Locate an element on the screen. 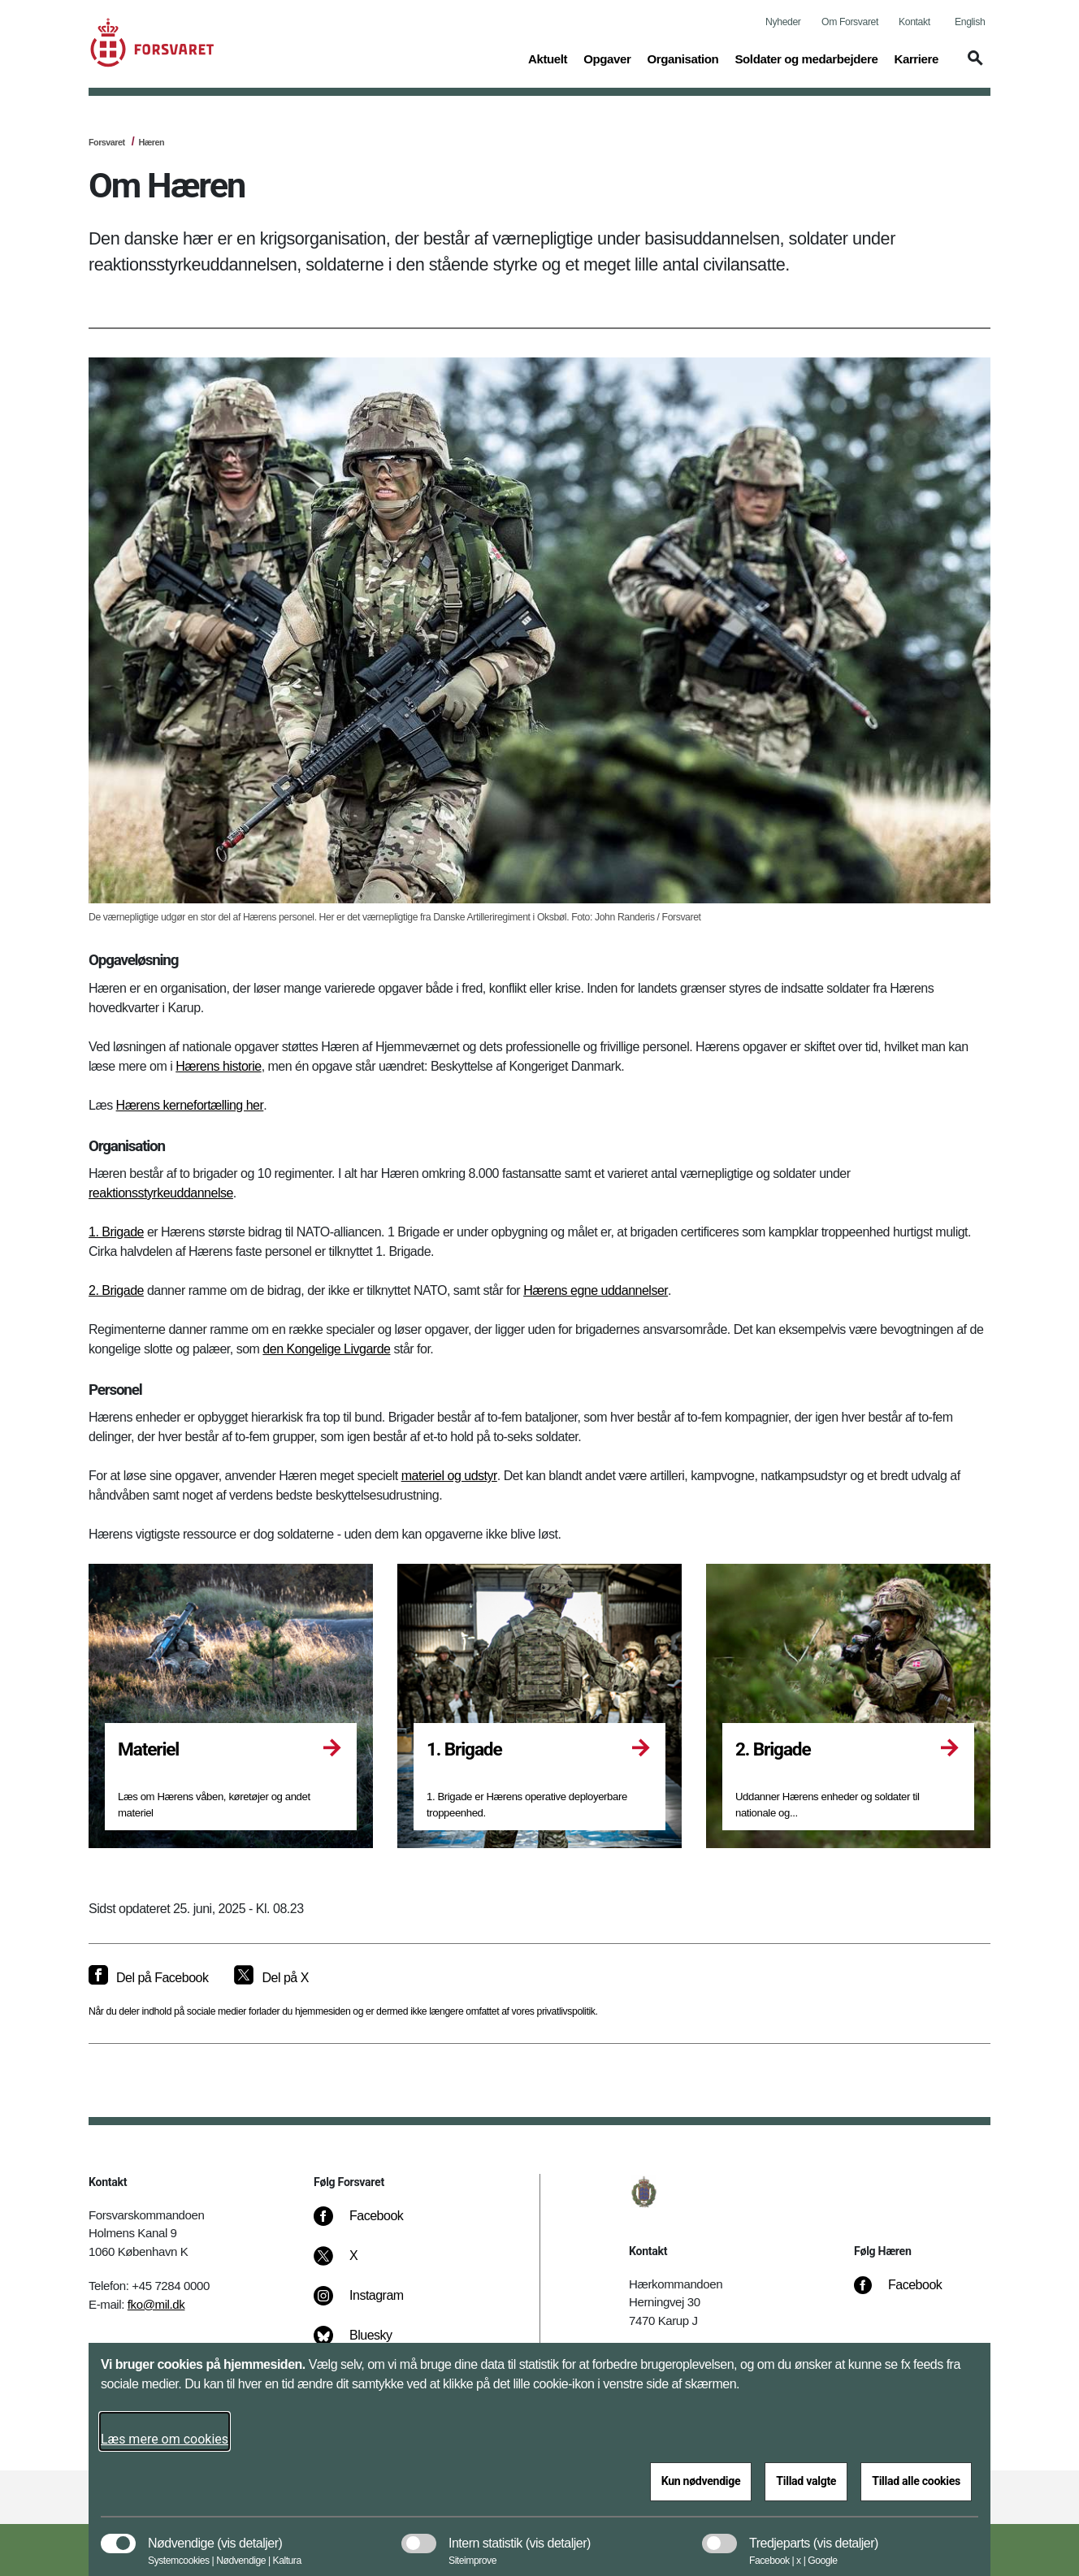 The image size is (1079, 2576). Hærens kernefortælling her is located at coordinates (190, 1105).